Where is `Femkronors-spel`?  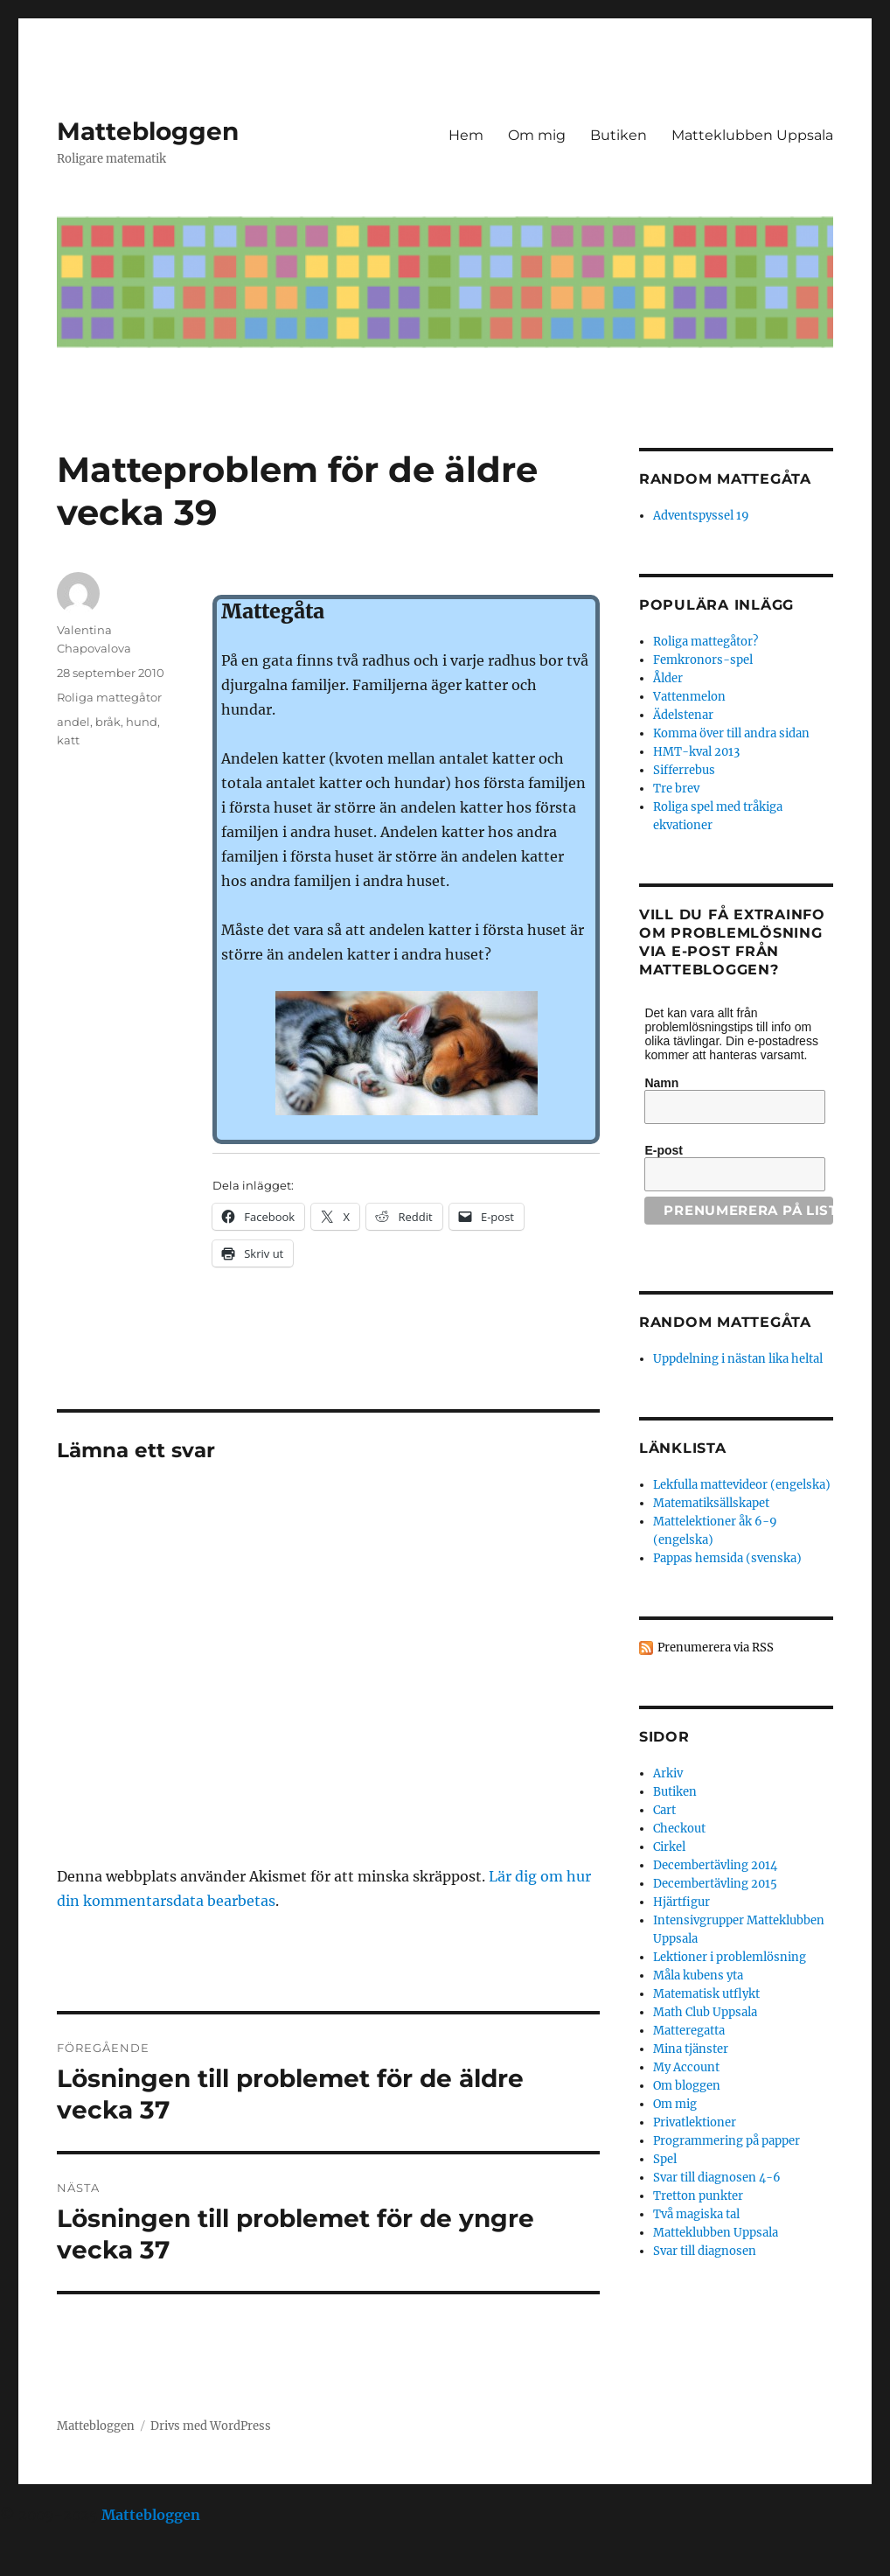 Femkronors-spel is located at coordinates (703, 660).